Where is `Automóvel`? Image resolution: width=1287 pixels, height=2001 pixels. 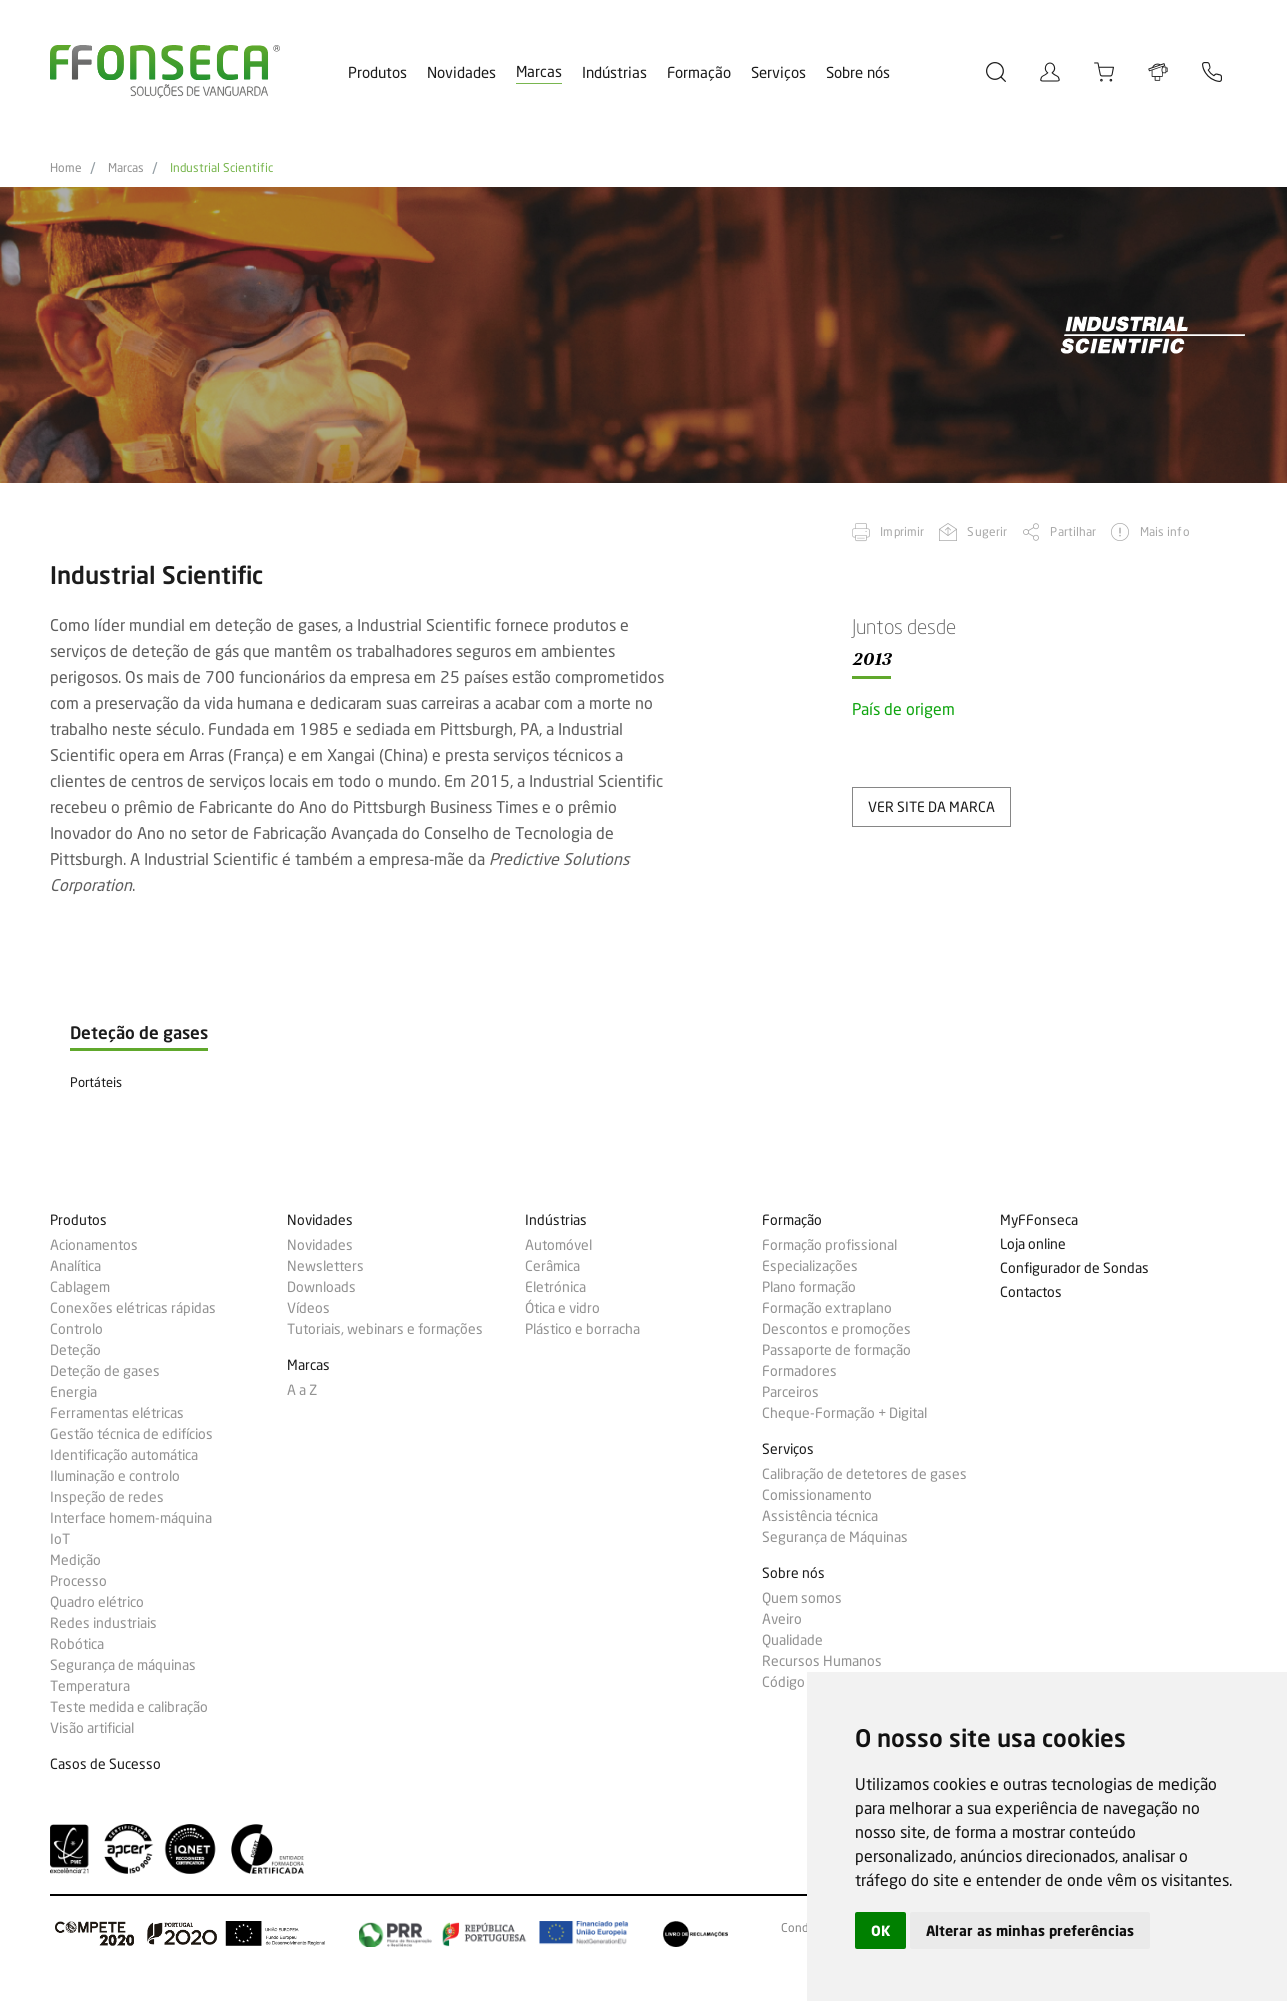 Automóvel is located at coordinates (558, 1245).